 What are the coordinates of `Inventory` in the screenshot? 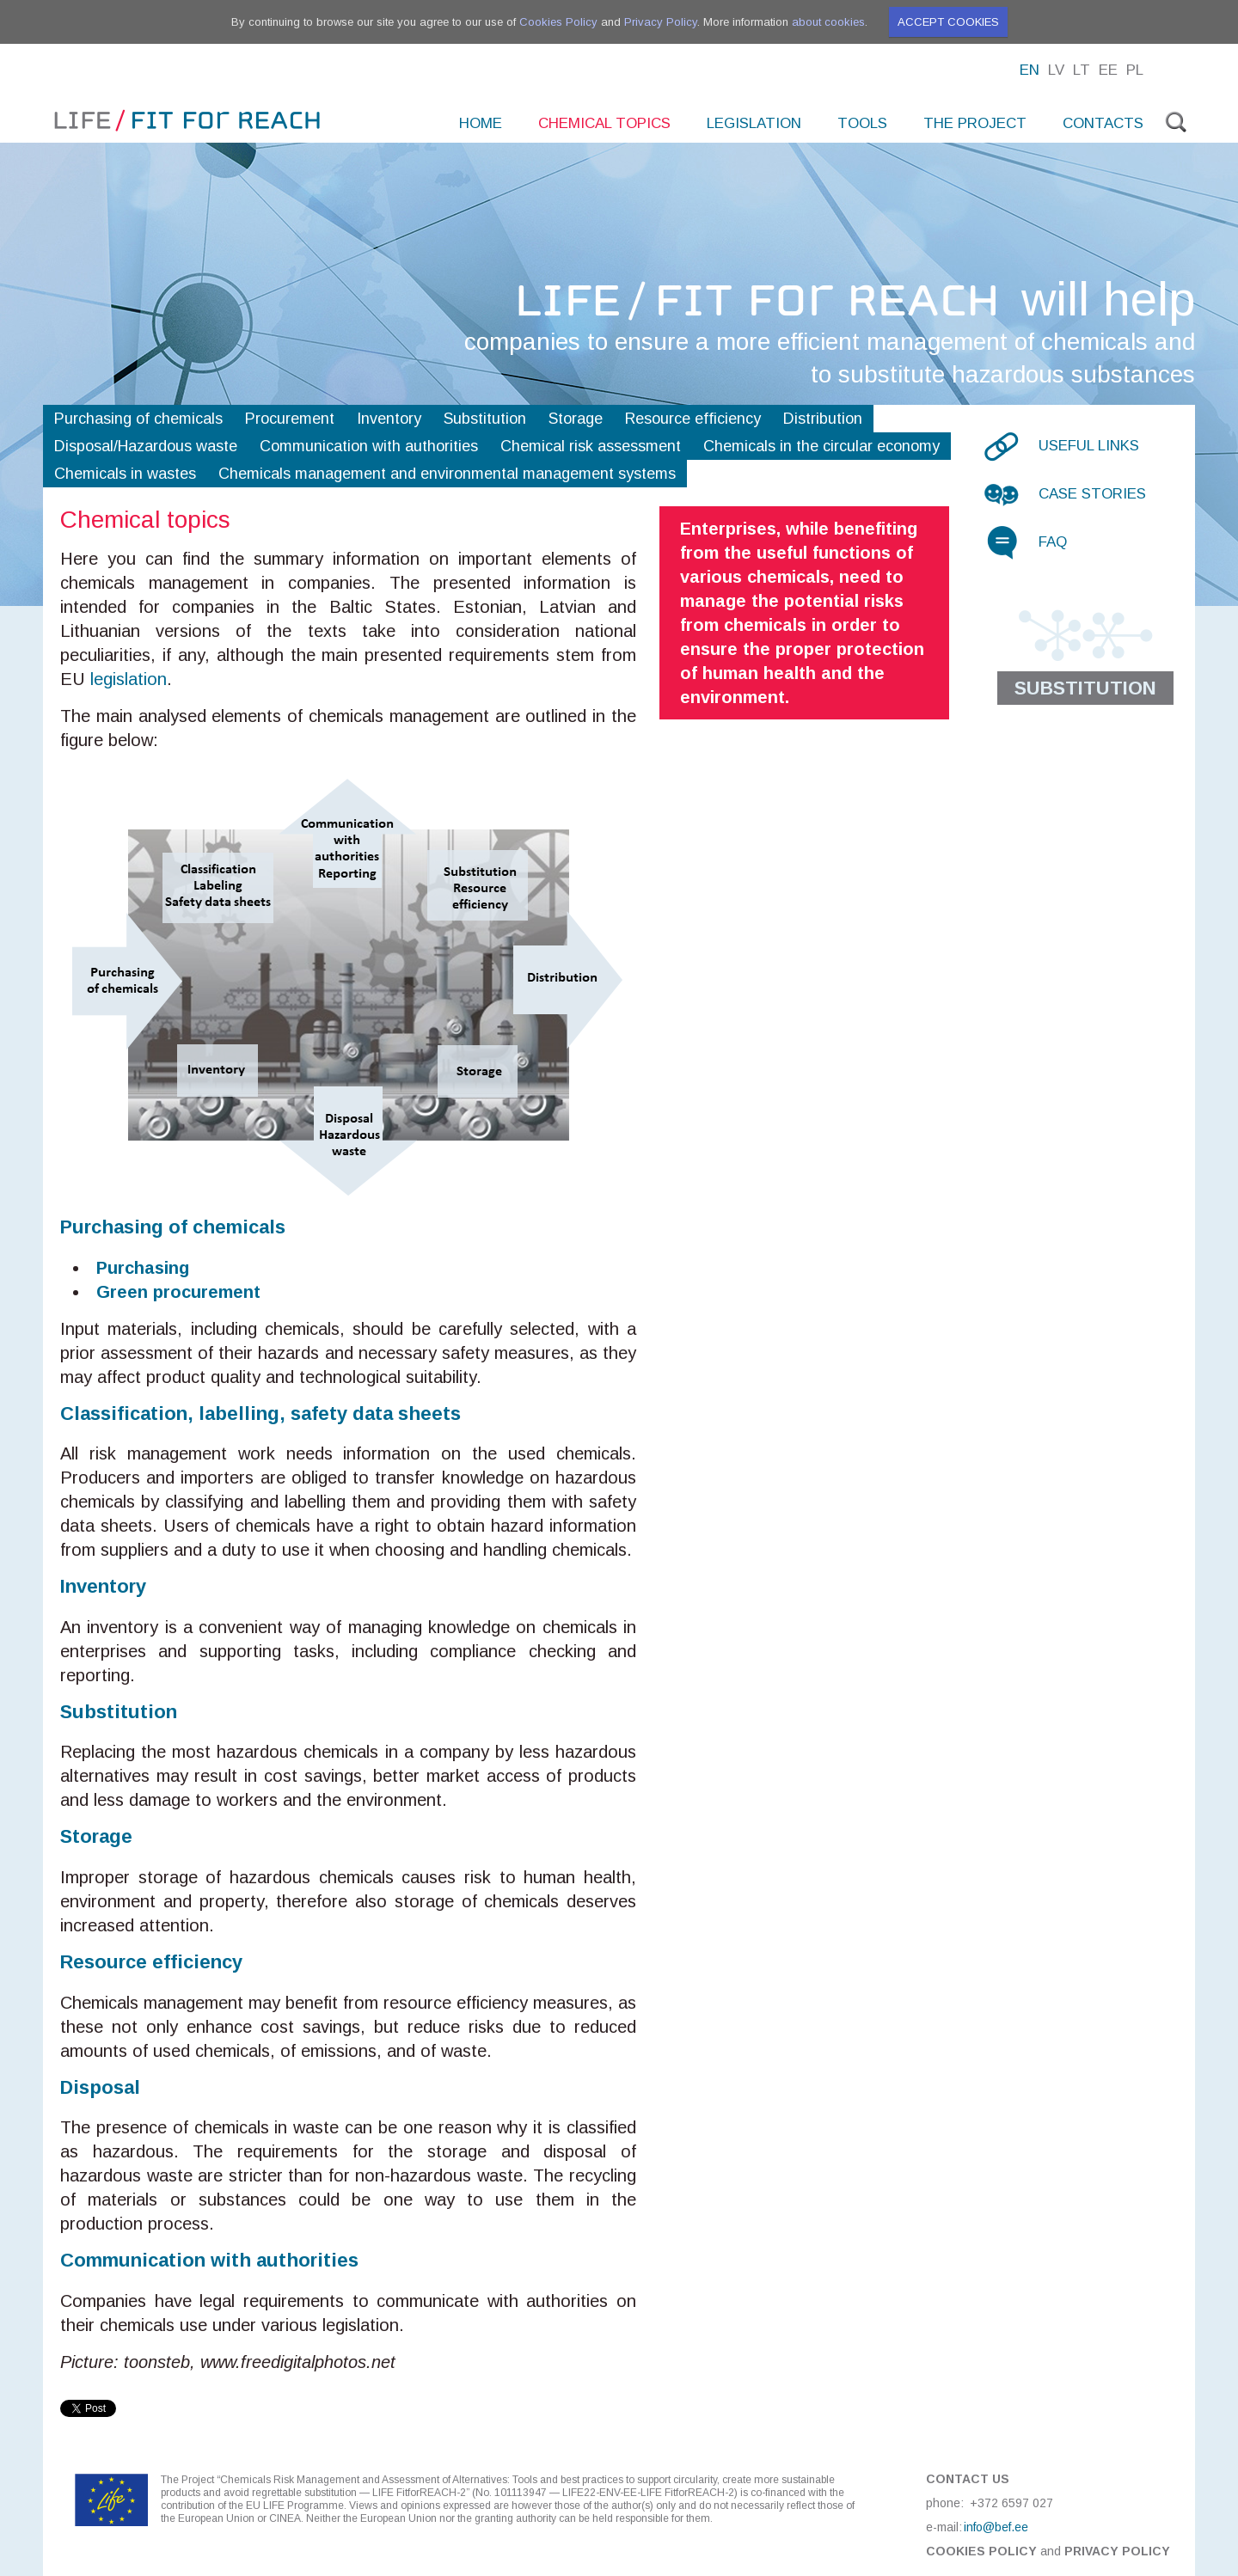 It's located at (389, 418).